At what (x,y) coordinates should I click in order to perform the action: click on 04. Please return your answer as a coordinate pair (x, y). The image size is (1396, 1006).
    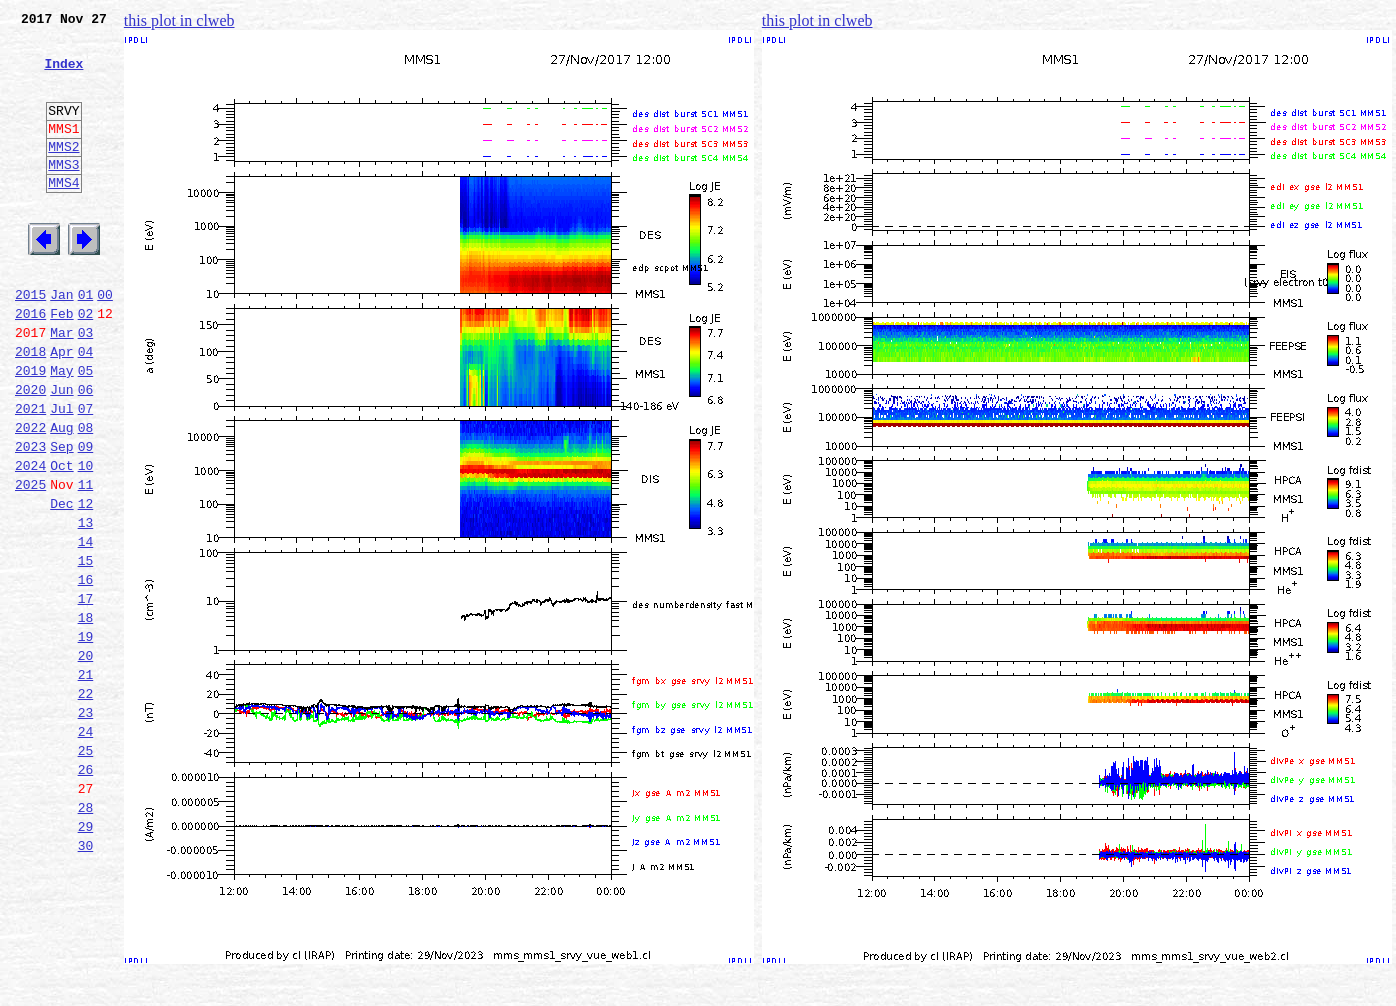
    Looking at the image, I should click on (86, 408).